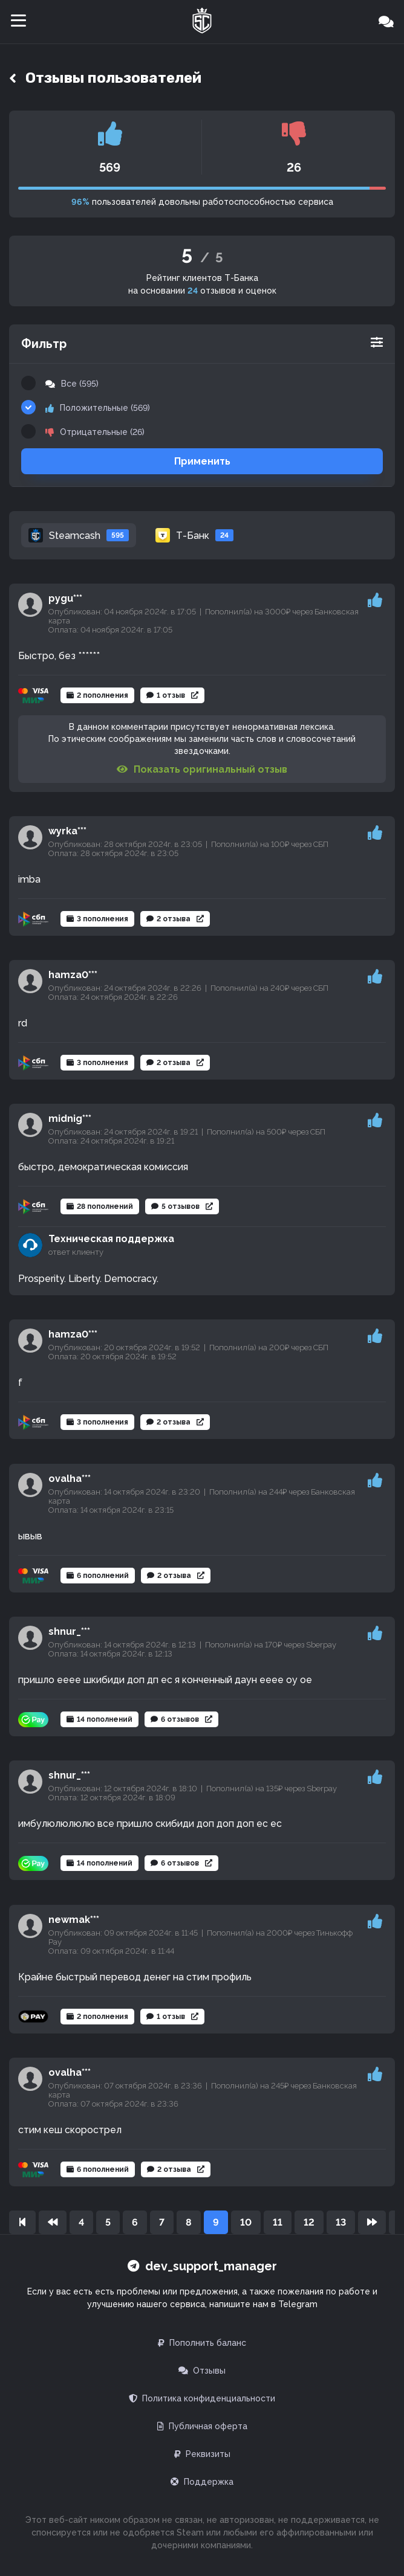  What do you see at coordinates (202, 21) in the screenshot?
I see `[Главная]` at bounding box center [202, 21].